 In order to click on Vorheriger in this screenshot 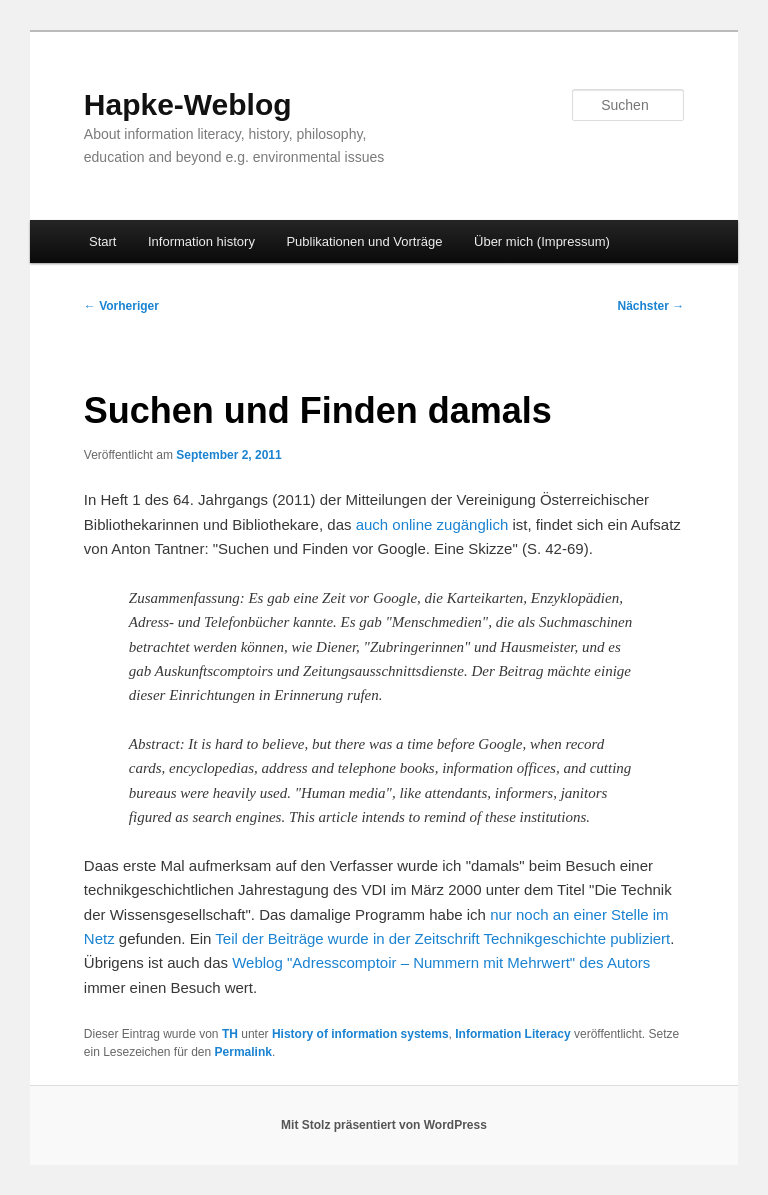, I will do `click(121, 306)`.